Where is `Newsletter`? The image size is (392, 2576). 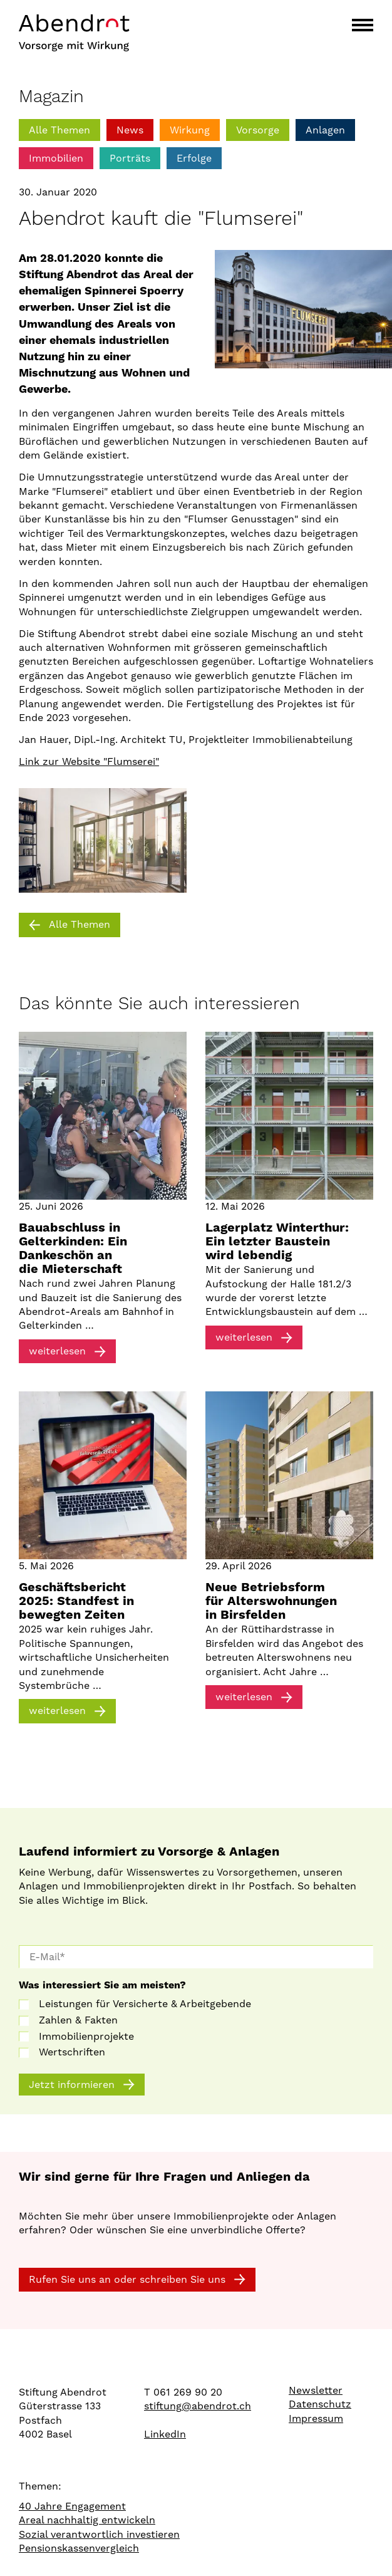 Newsletter is located at coordinates (316, 2391).